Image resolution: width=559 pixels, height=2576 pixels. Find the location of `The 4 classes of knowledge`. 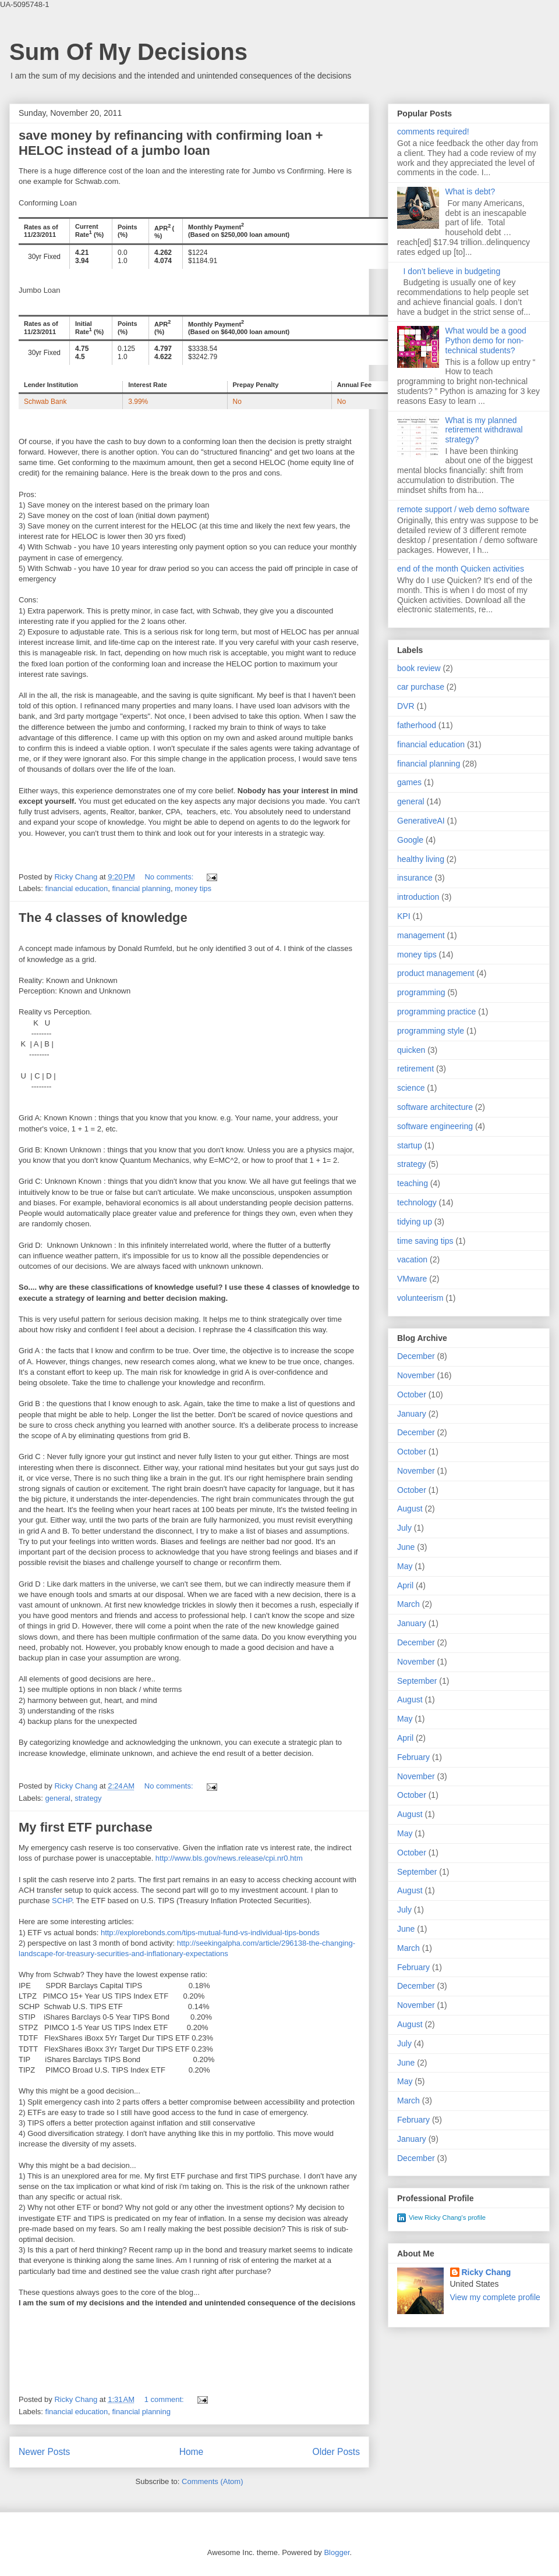

The 4 classes of knowledge is located at coordinates (103, 917).